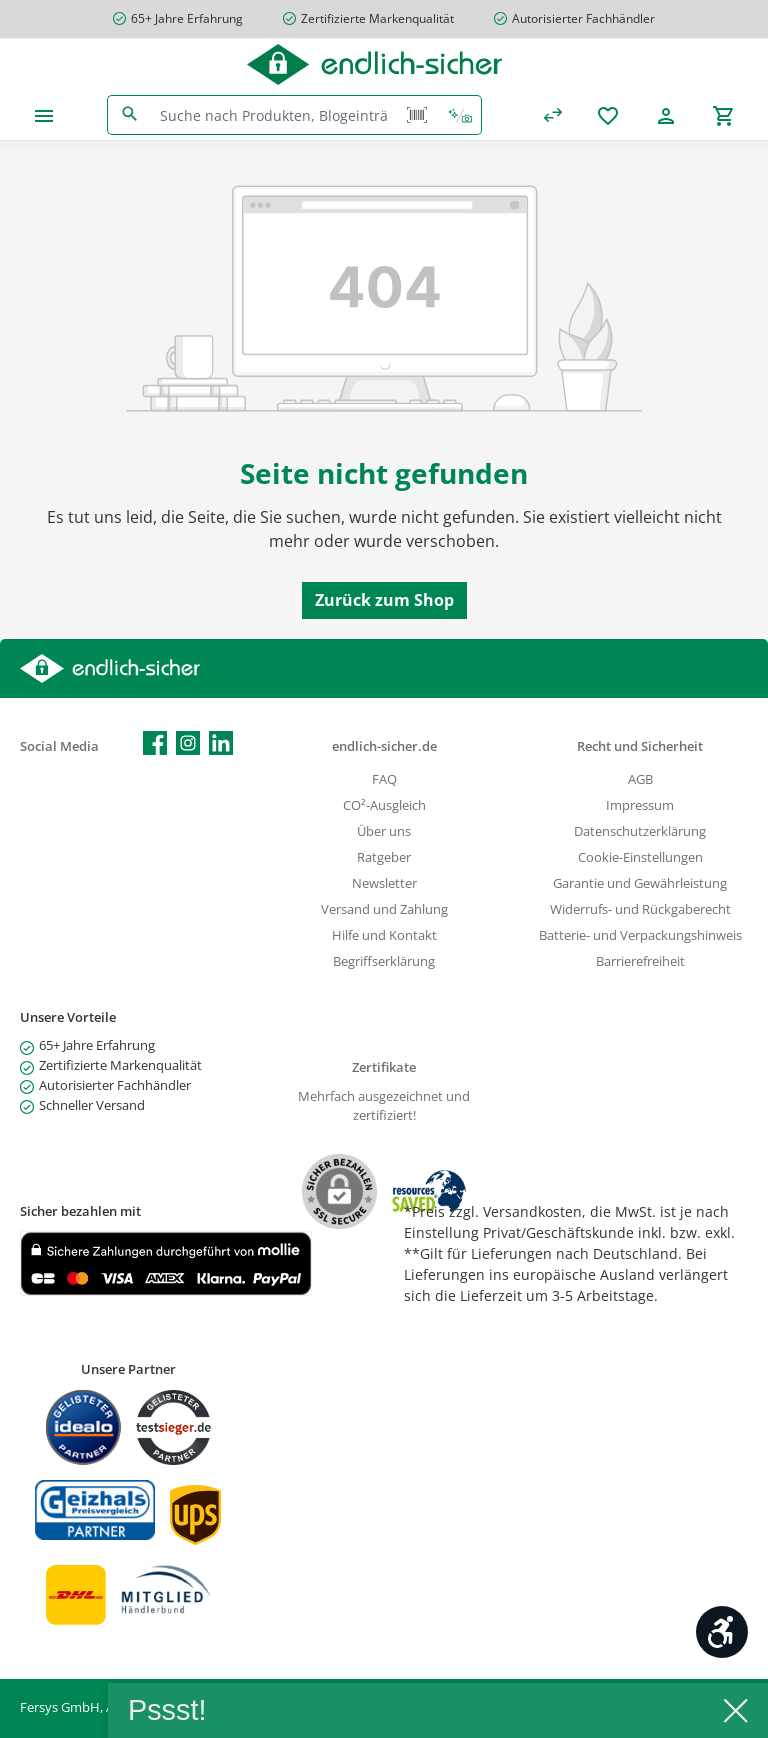  What do you see at coordinates (384, 805) in the screenshot?
I see `CO²-Ausgleich` at bounding box center [384, 805].